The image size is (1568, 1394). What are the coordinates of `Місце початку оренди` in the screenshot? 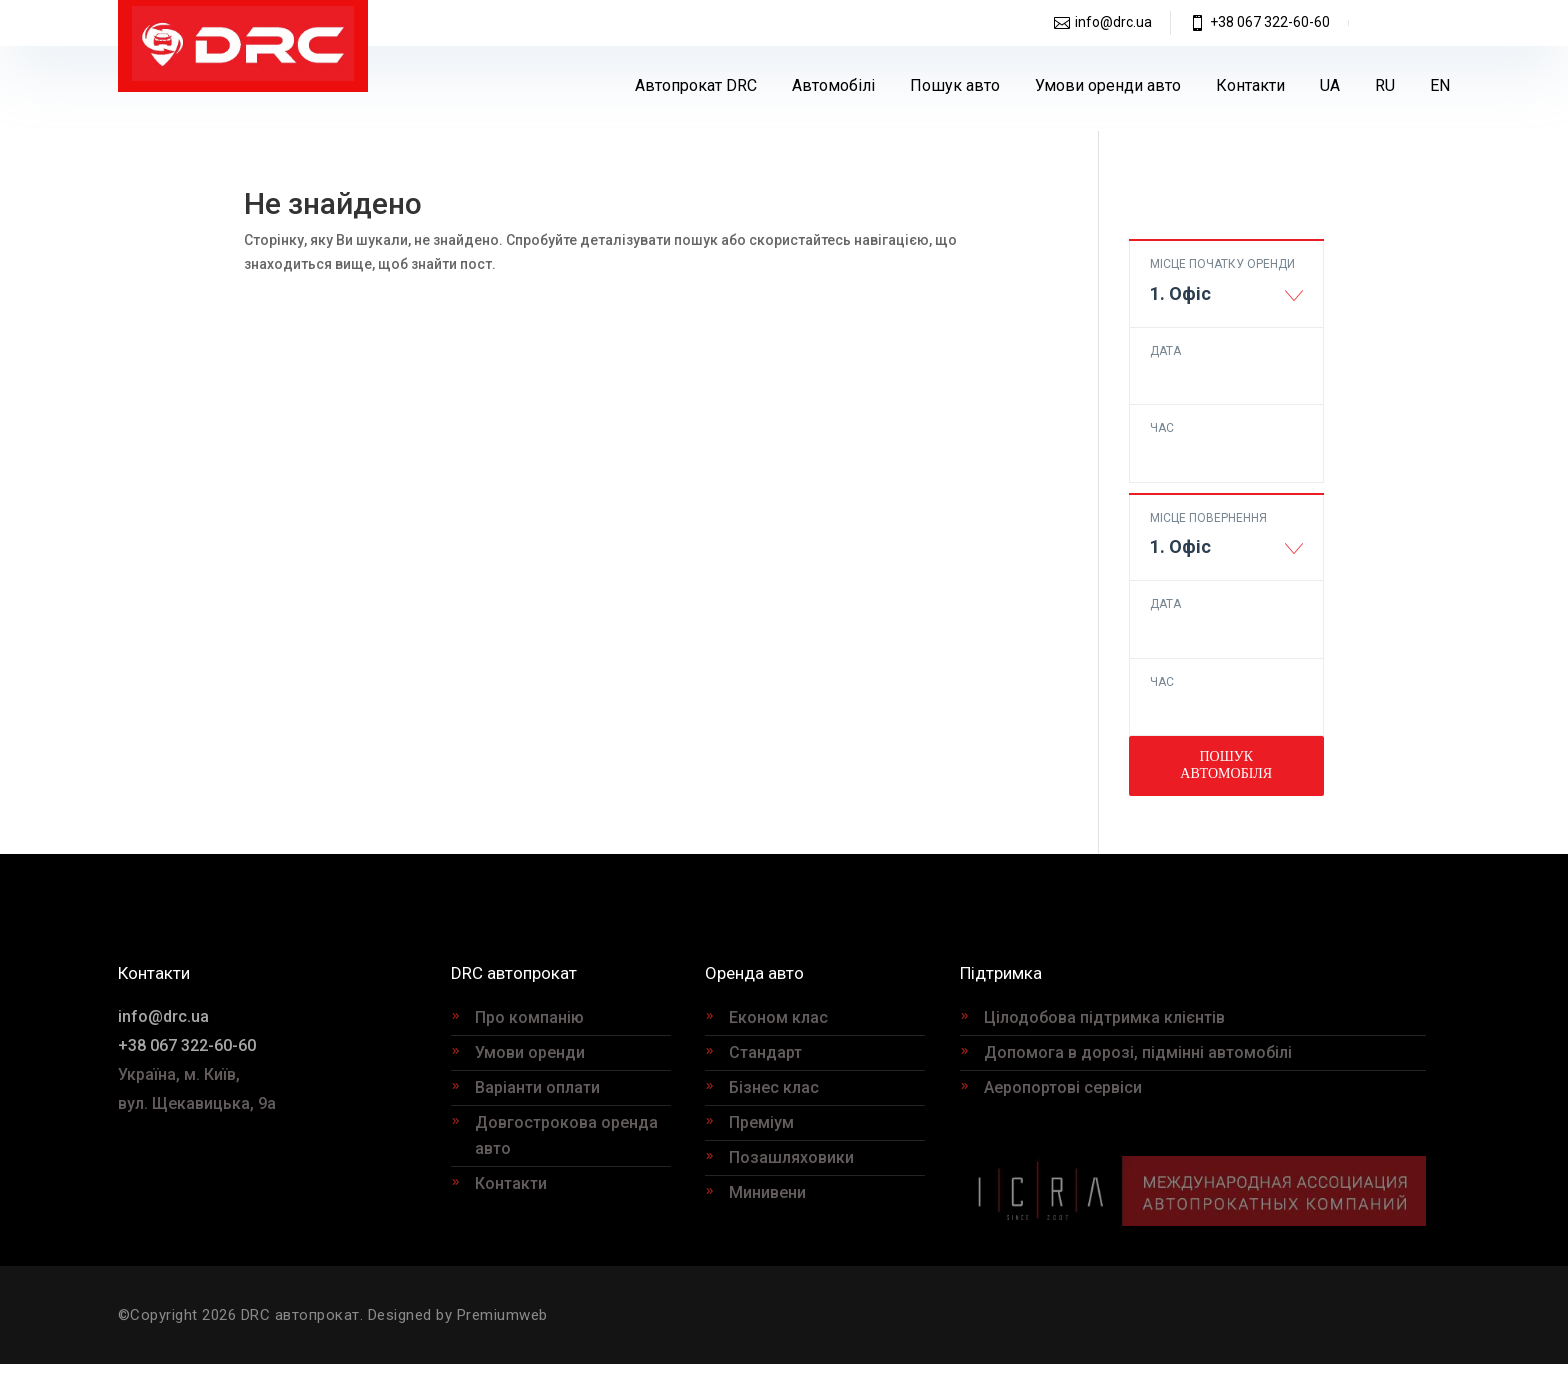 It's located at (1222, 264).